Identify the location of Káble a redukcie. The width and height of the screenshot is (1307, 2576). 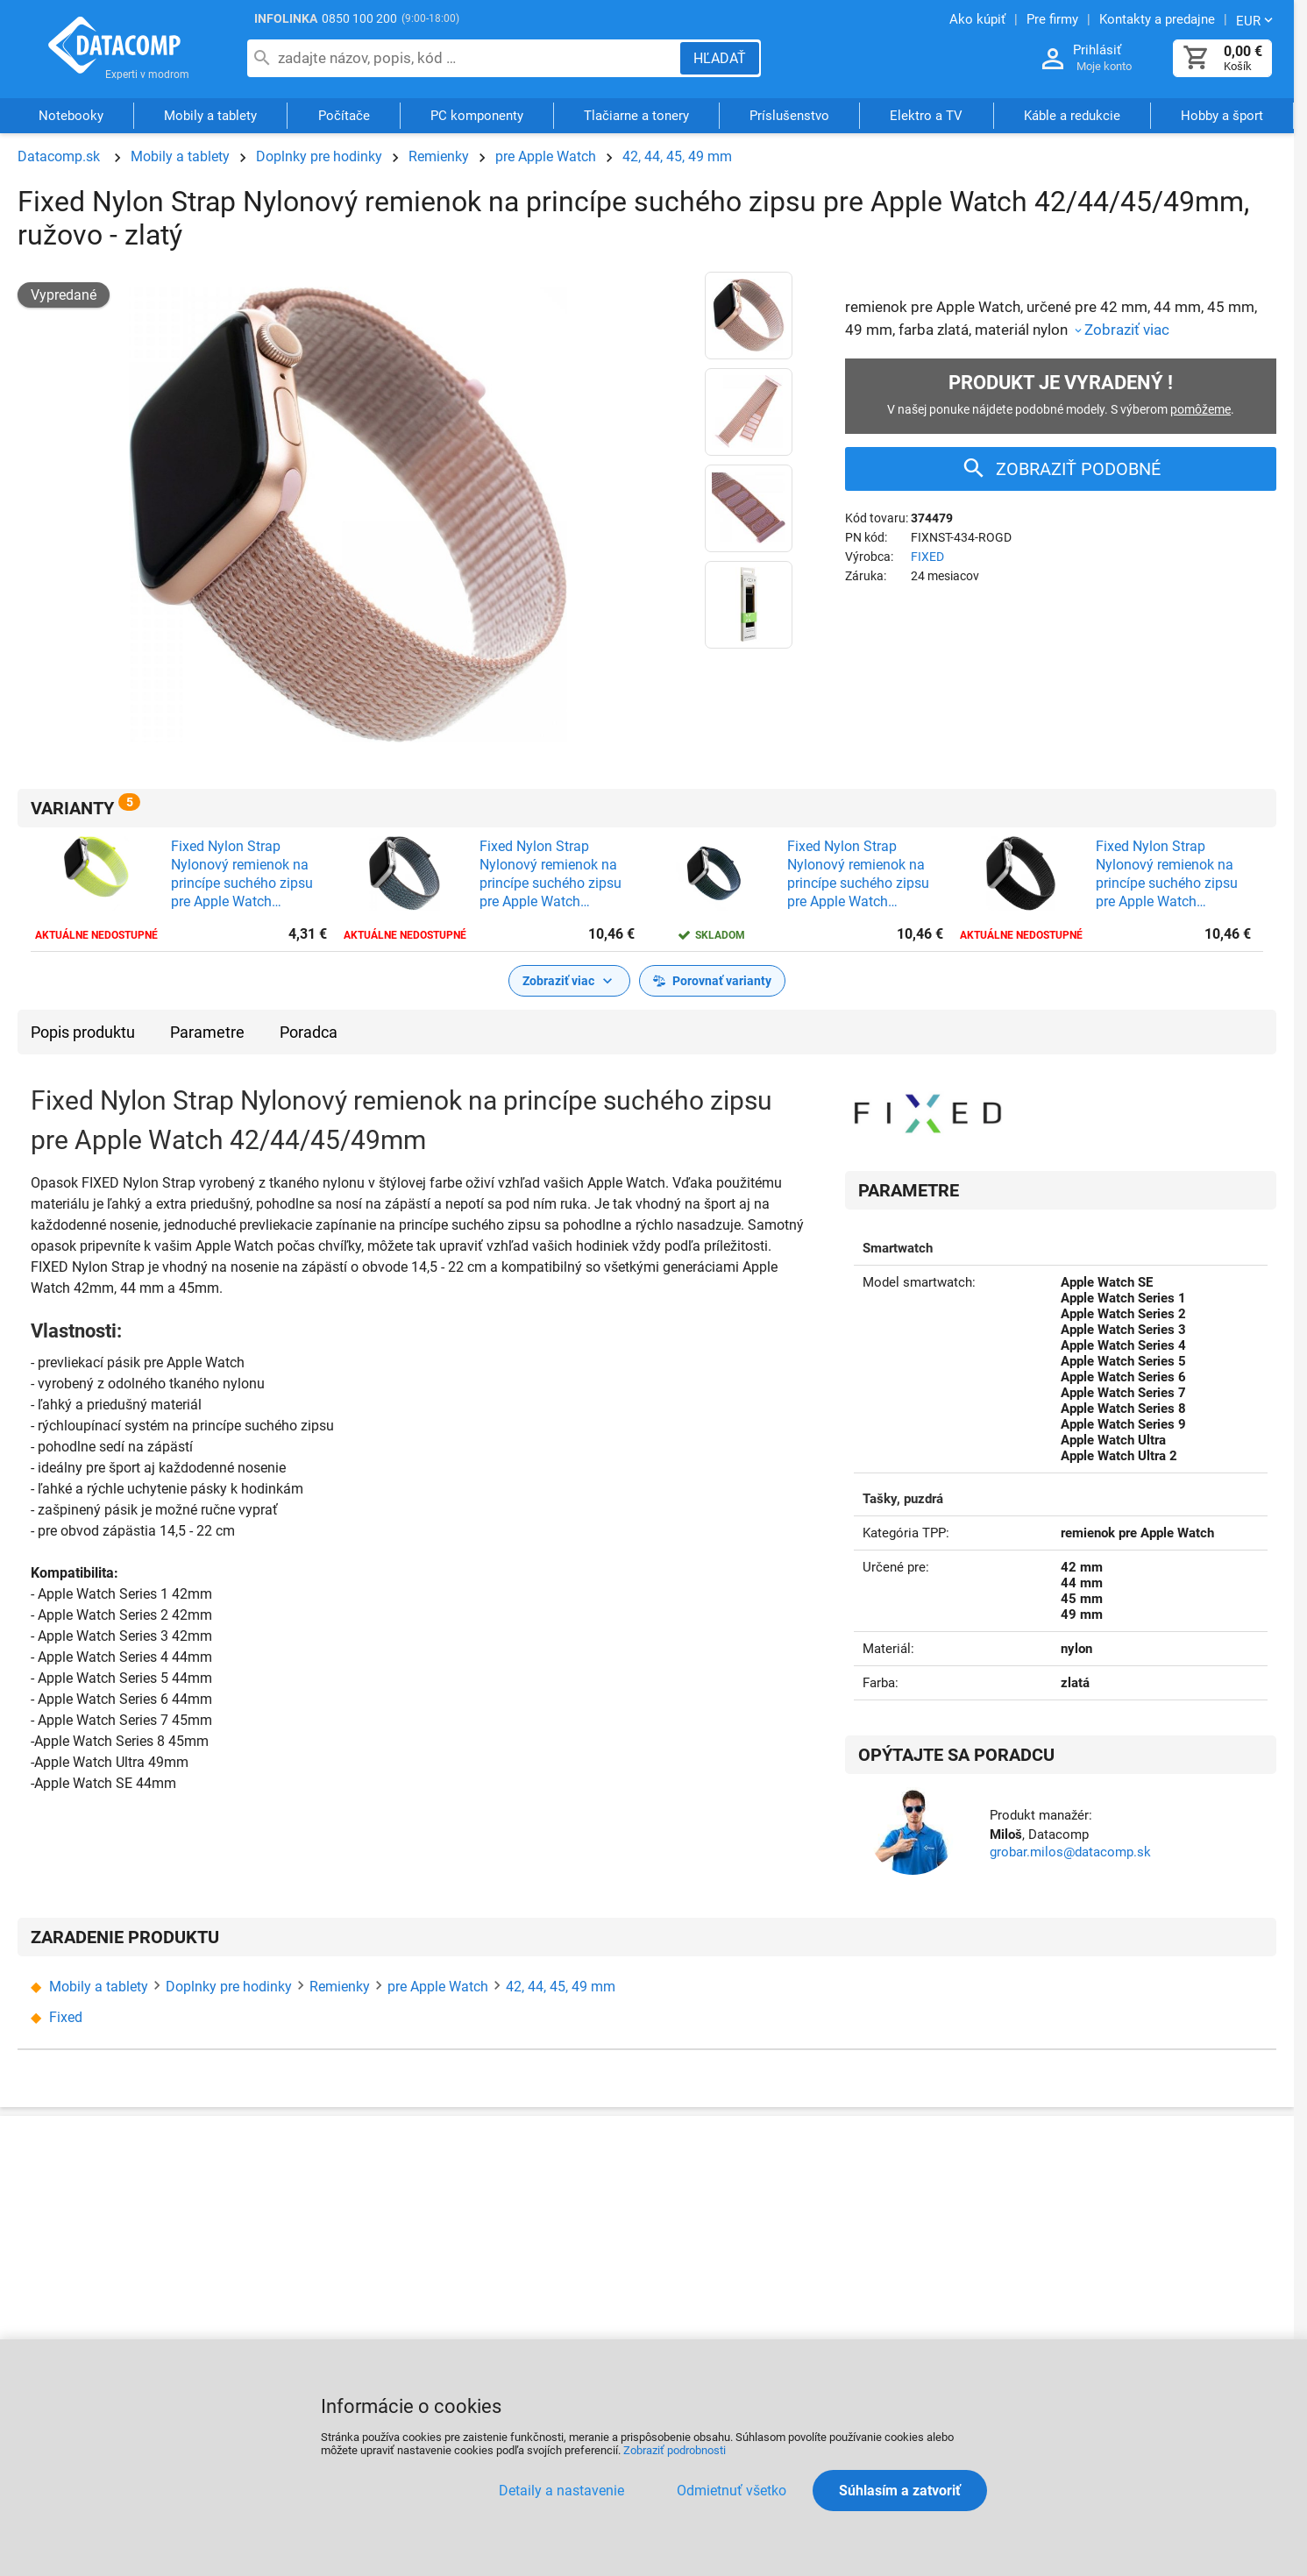
(1072, 116).